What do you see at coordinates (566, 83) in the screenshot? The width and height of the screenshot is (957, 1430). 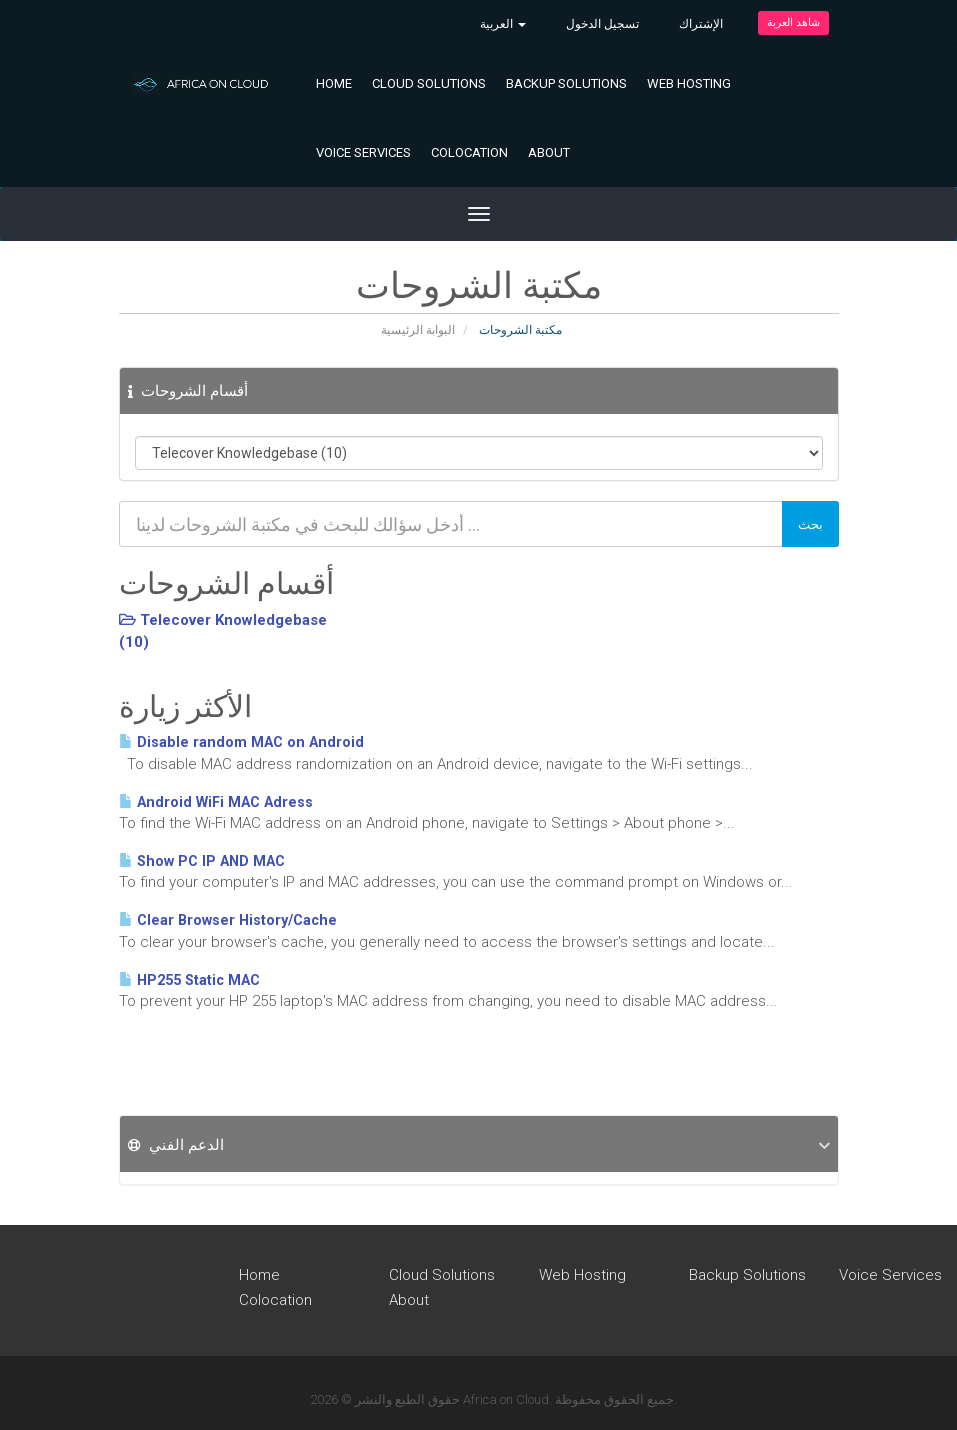 I see `Backup Solutions` at bounding box center [566, 83].